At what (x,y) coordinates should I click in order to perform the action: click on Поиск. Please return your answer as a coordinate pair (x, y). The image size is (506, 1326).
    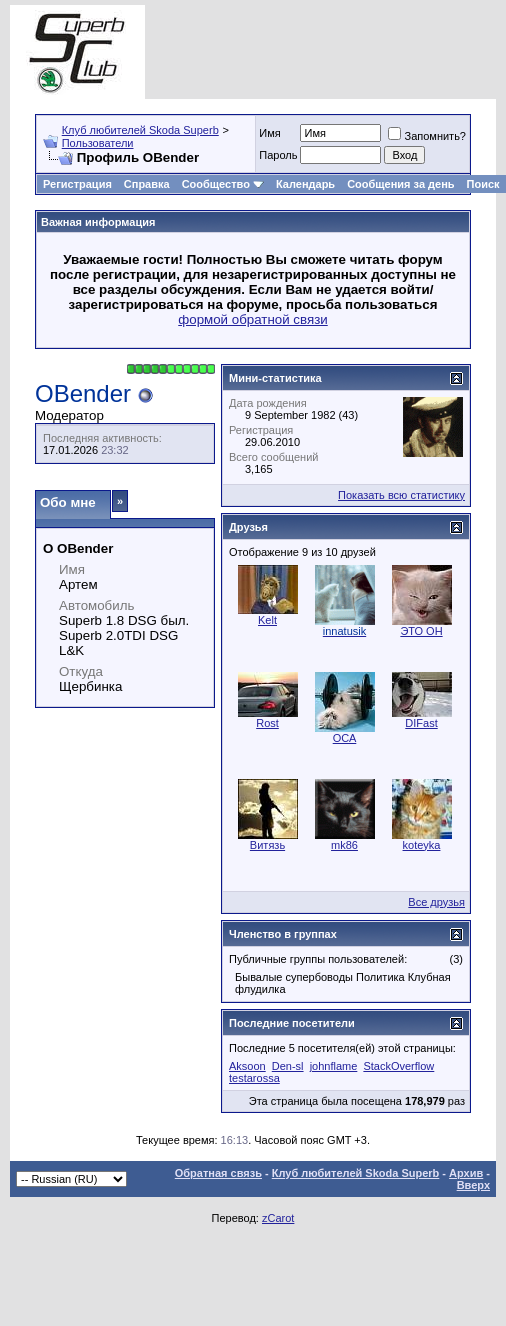
    Looking at the image, I should click on (483, 184).